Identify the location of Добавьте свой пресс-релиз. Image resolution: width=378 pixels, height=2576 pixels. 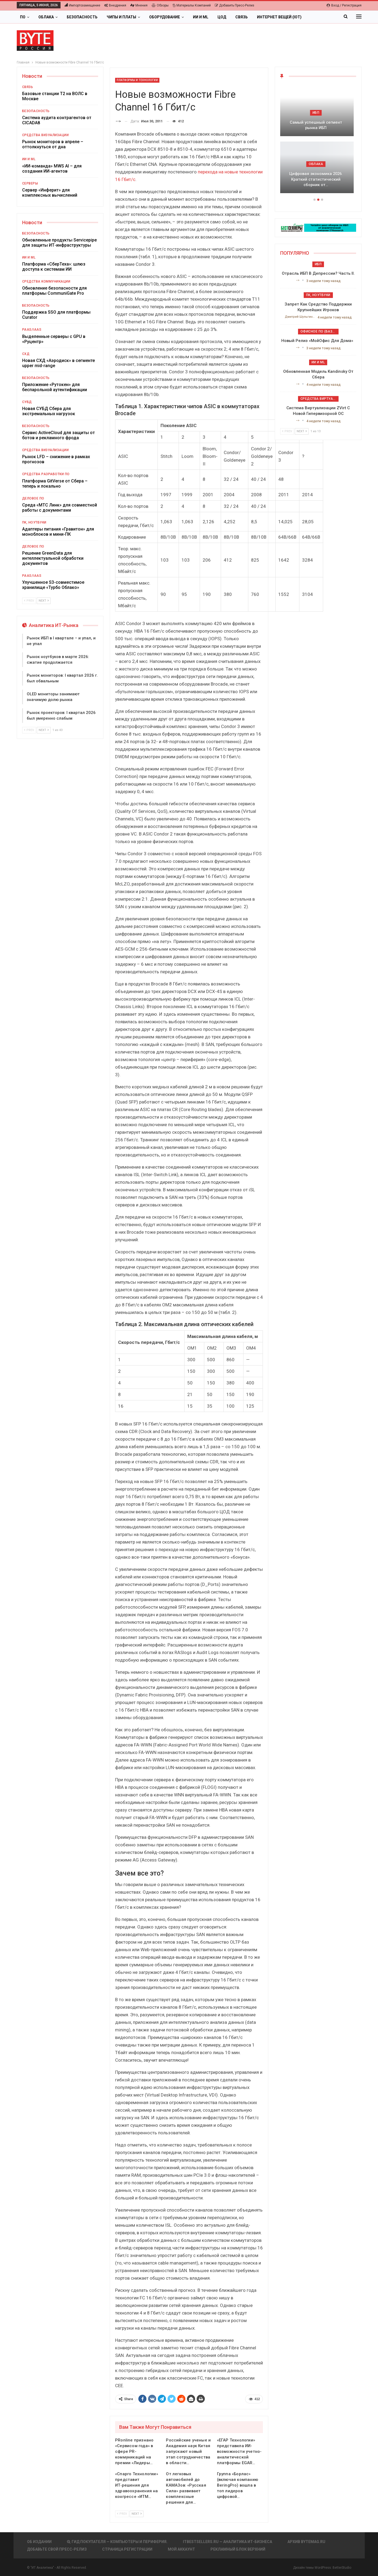
(57, 2549).